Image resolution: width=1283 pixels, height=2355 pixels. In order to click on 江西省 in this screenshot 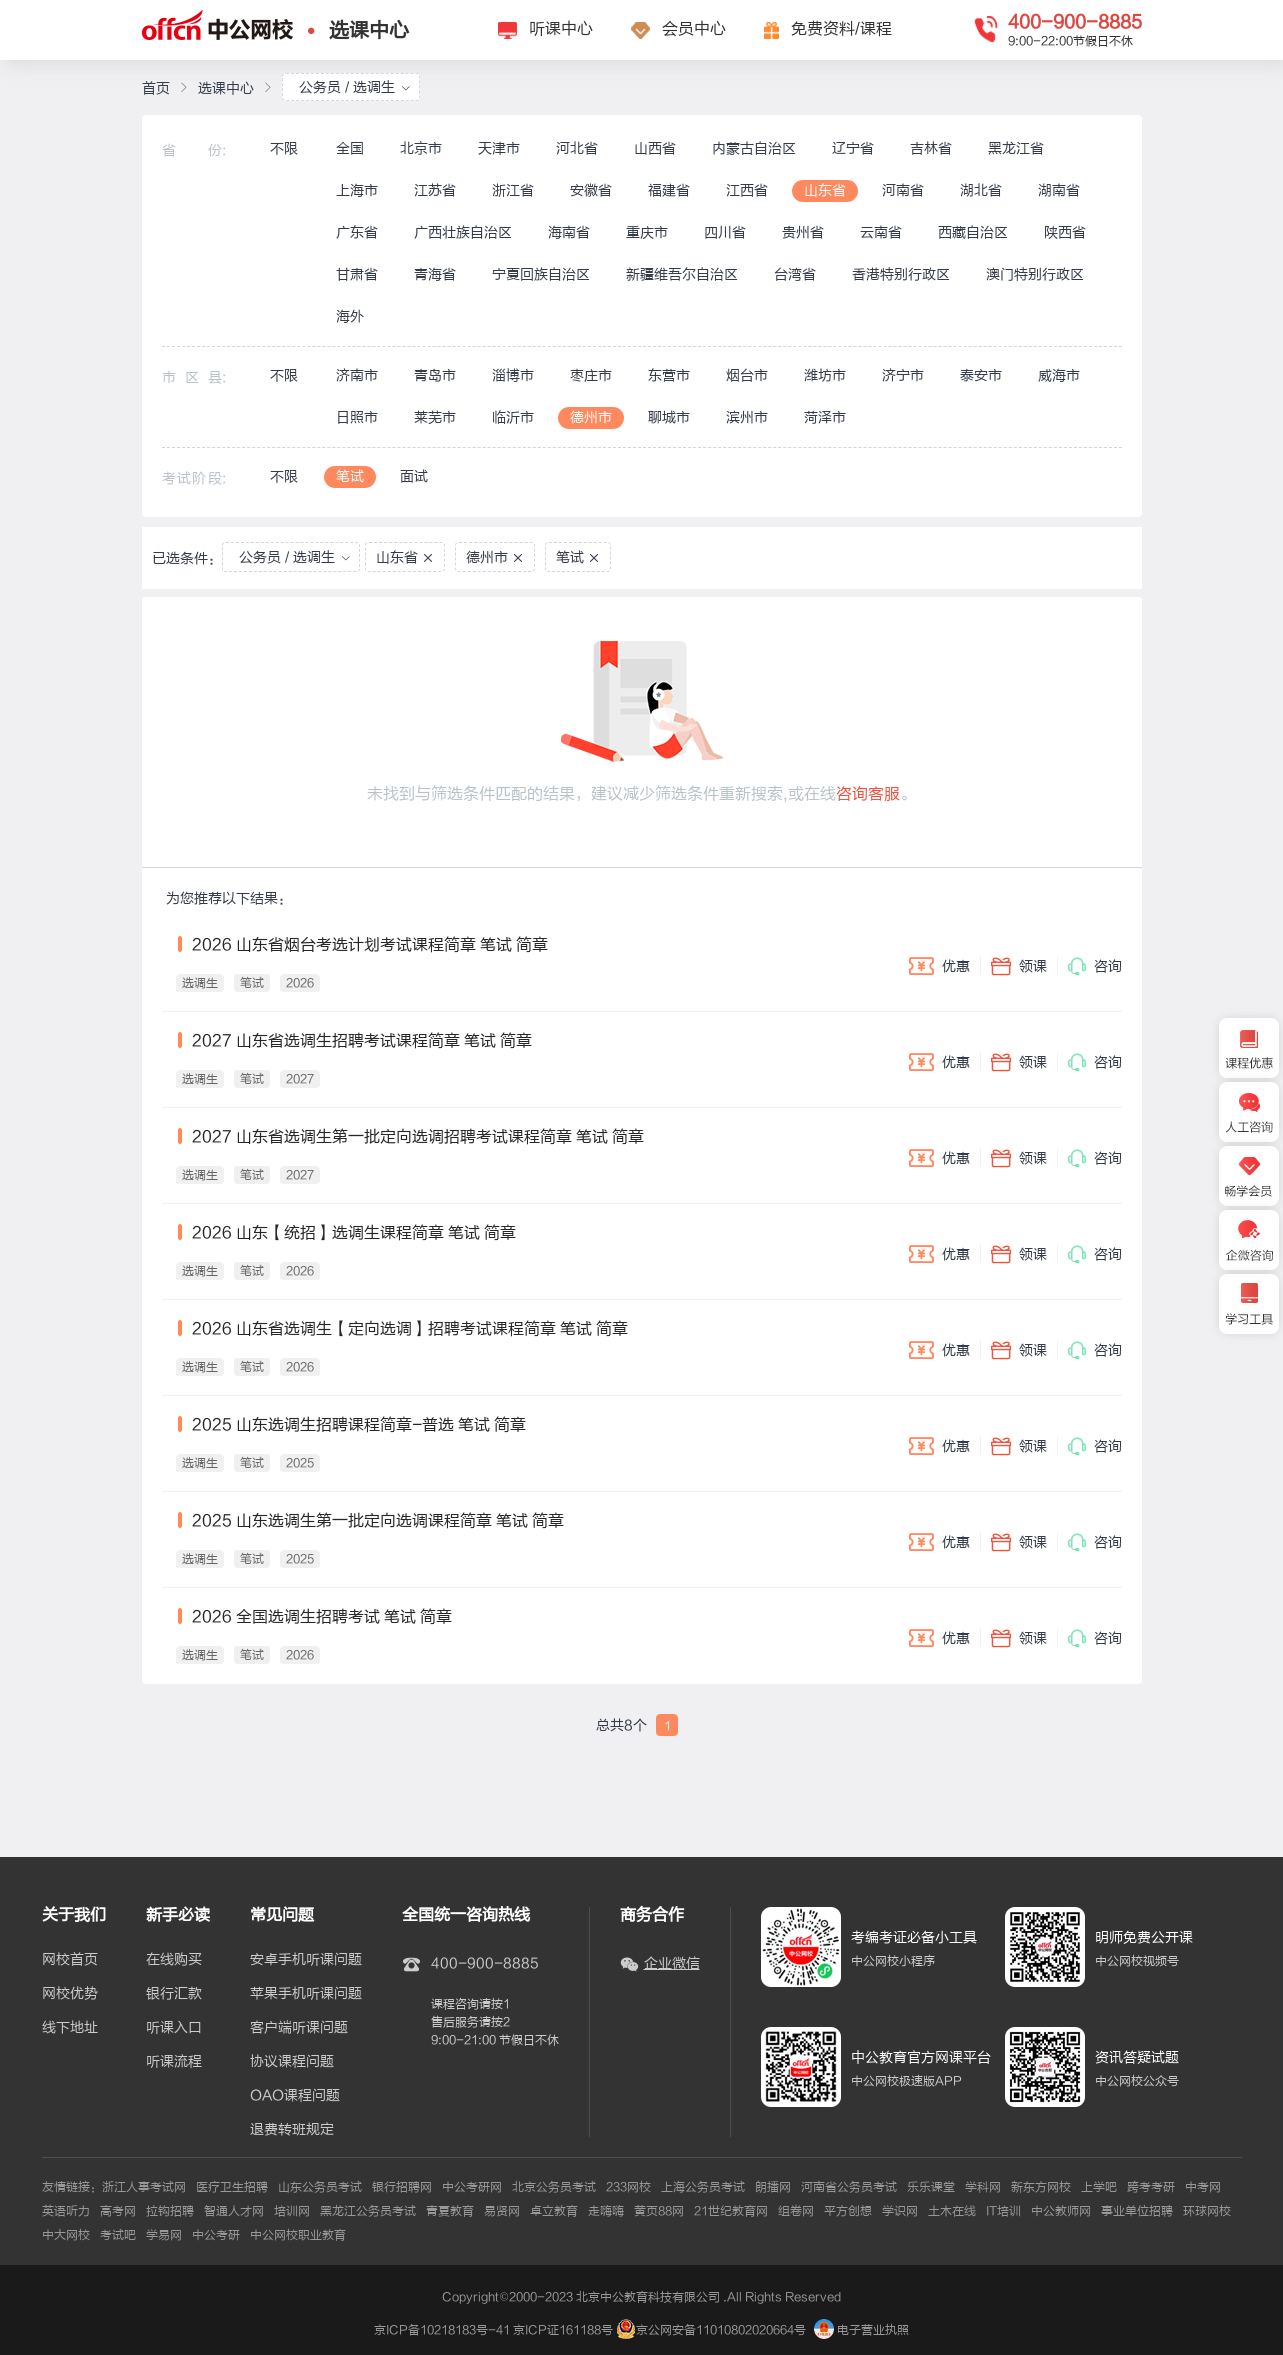, I will do `click(747, 190)`.